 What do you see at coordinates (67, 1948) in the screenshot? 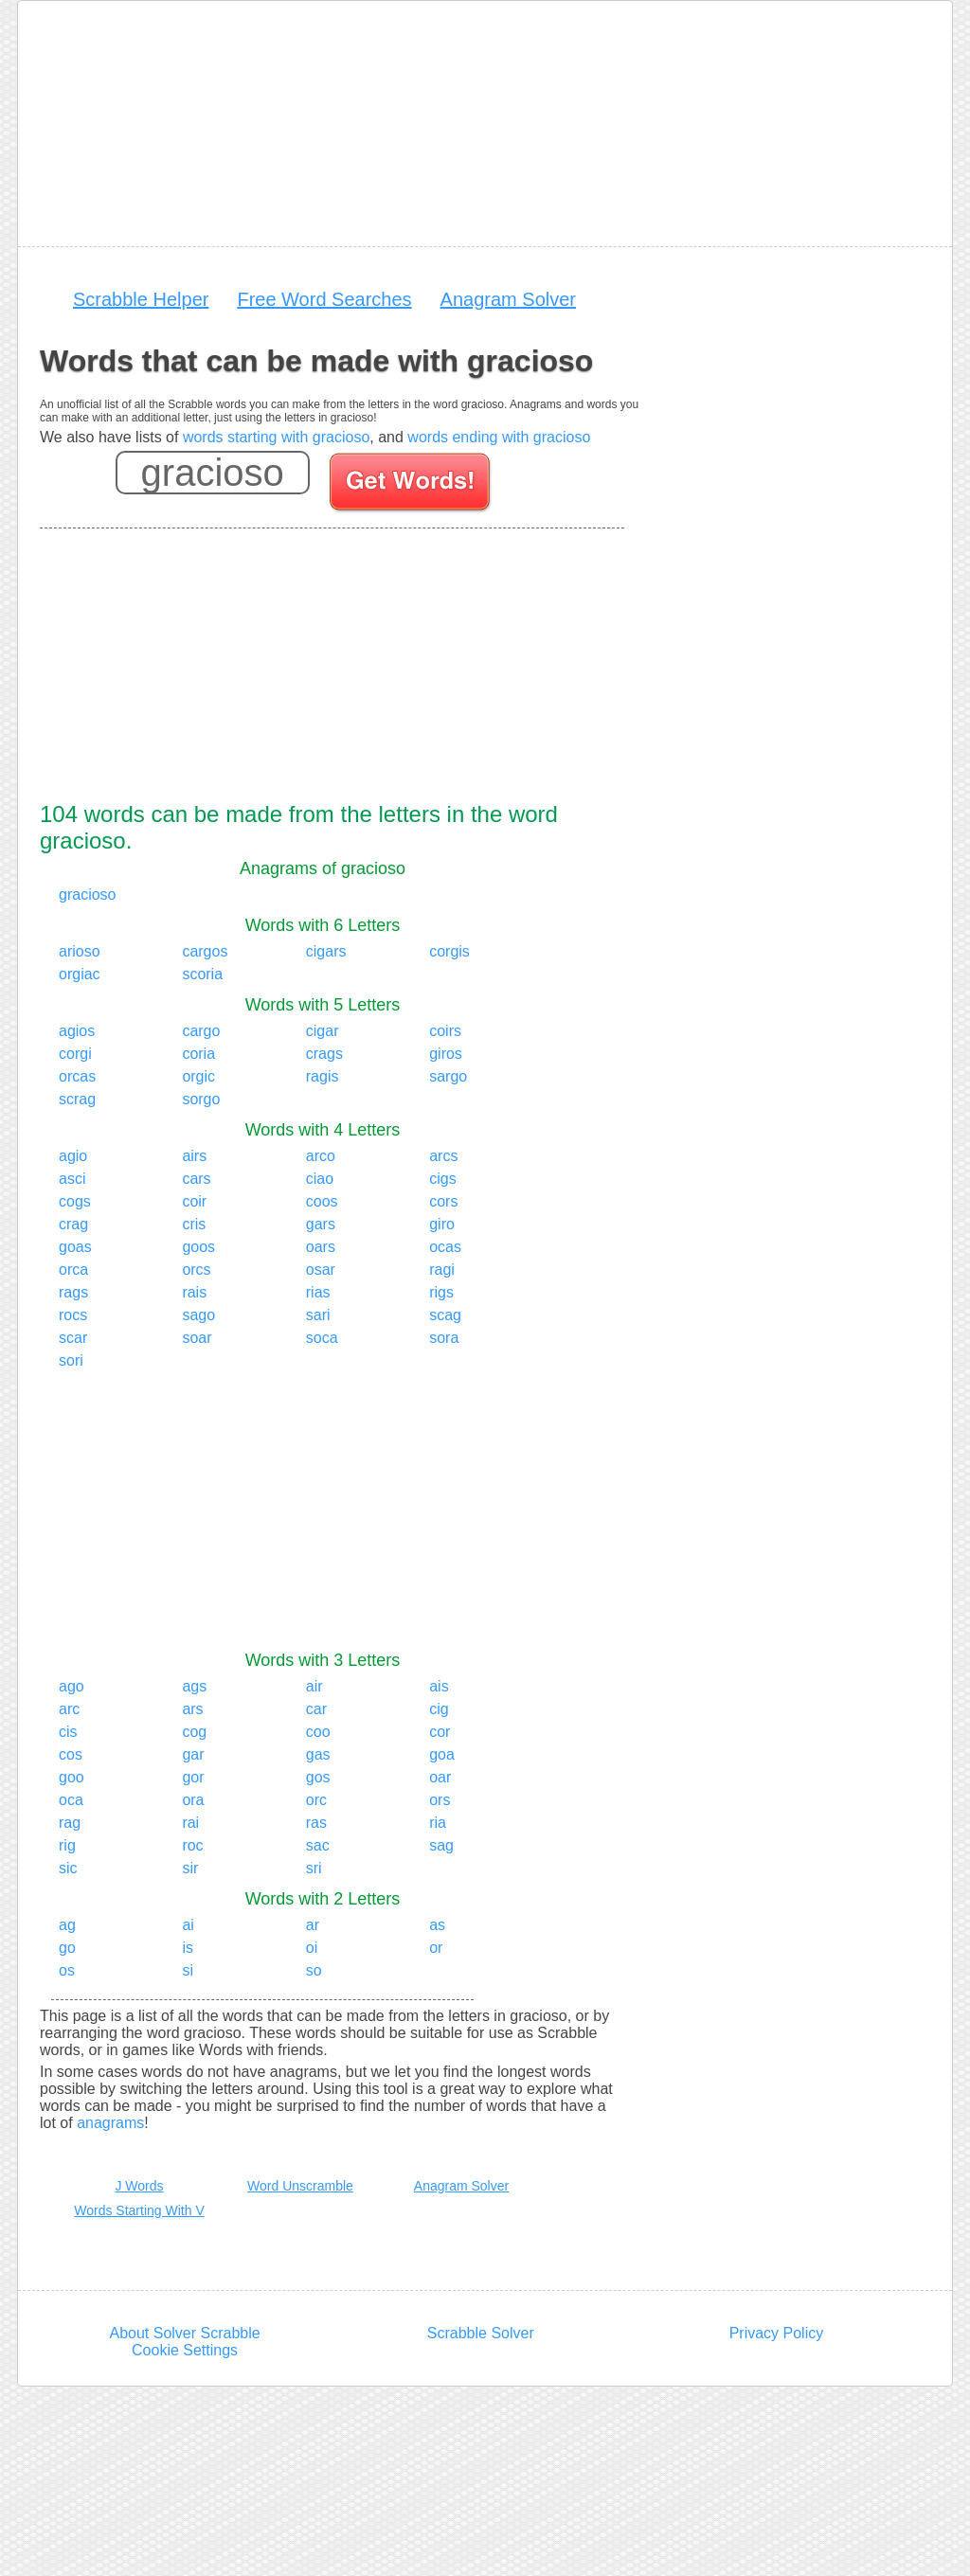
I see `go` at bounding box center [67, 1948].